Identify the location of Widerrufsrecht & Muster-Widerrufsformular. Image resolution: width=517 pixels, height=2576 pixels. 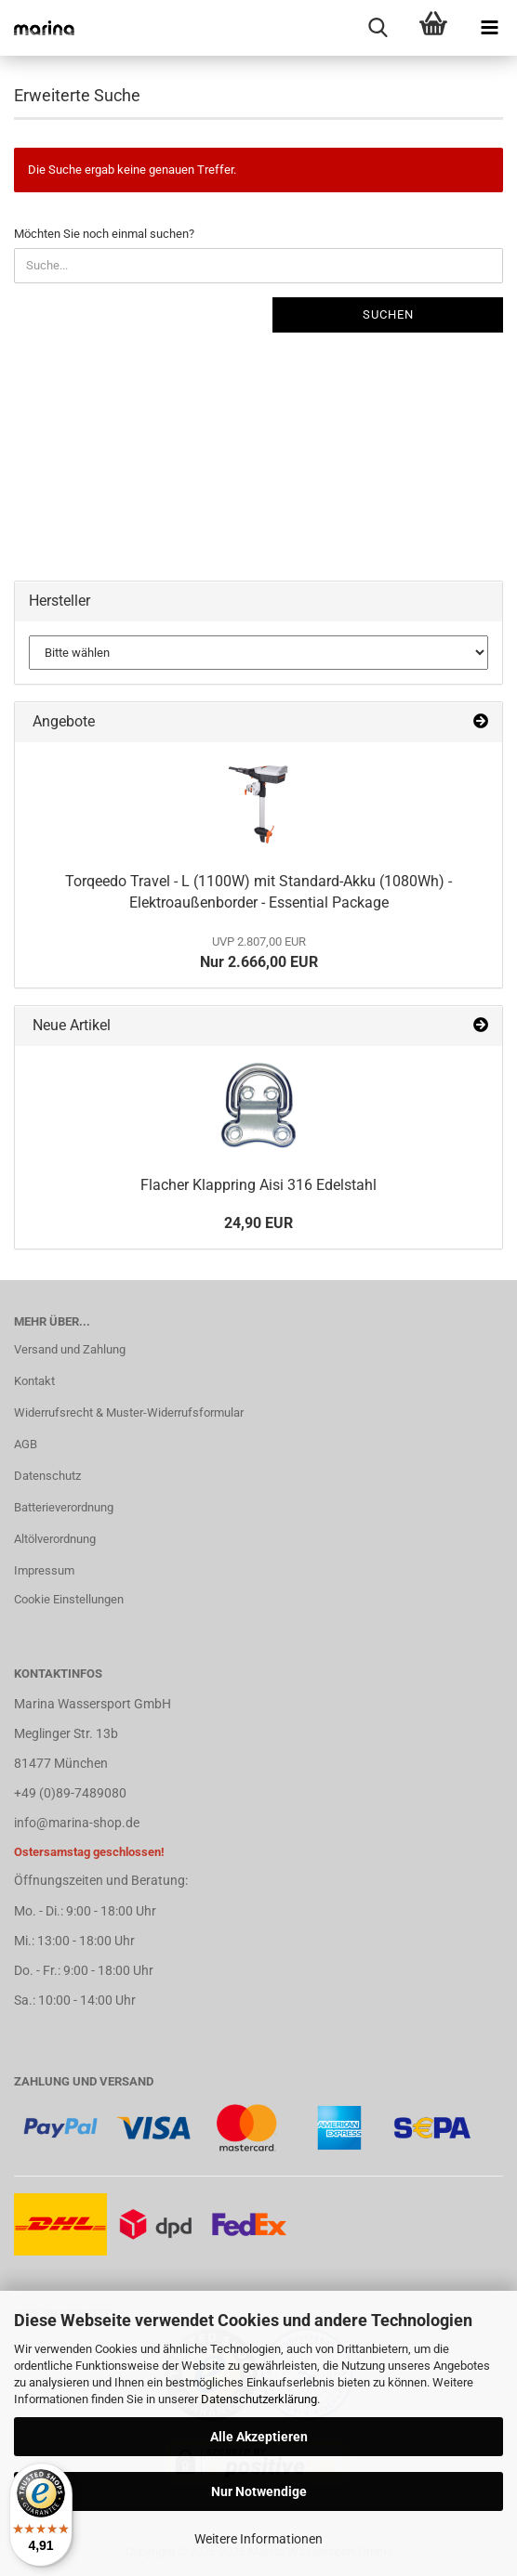
(129, 1412).